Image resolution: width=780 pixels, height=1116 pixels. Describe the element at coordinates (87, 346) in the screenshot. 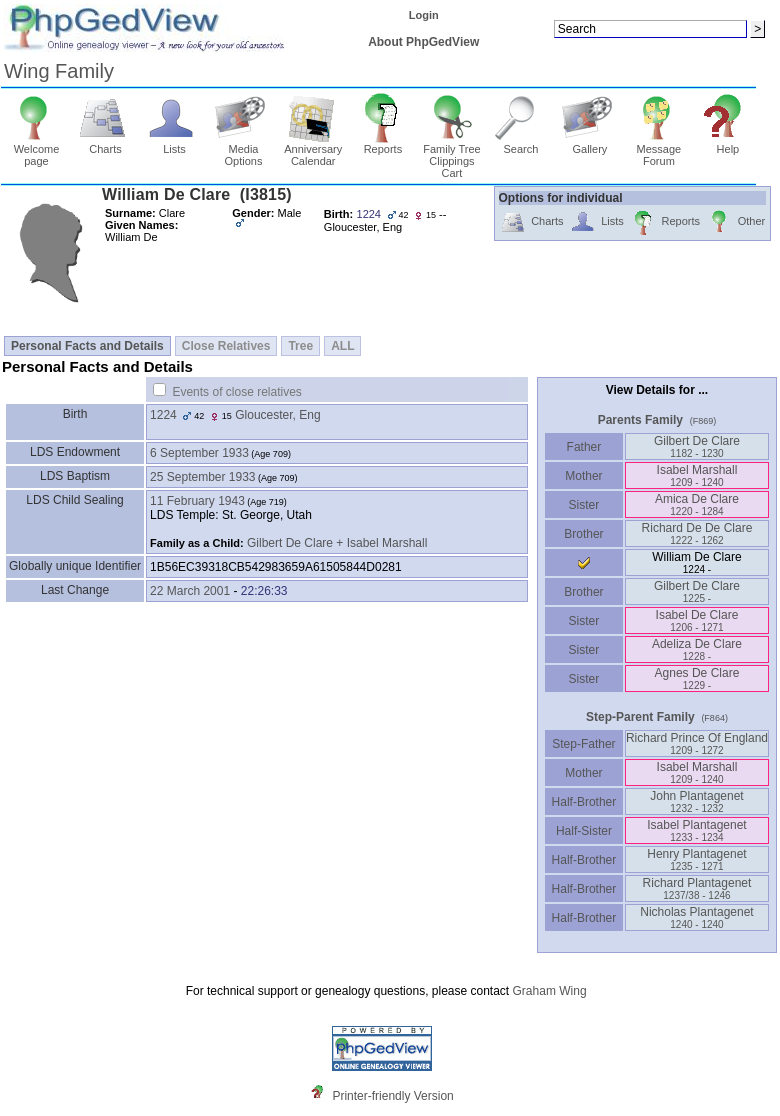

I see `Personal Facts and Details` at that location.